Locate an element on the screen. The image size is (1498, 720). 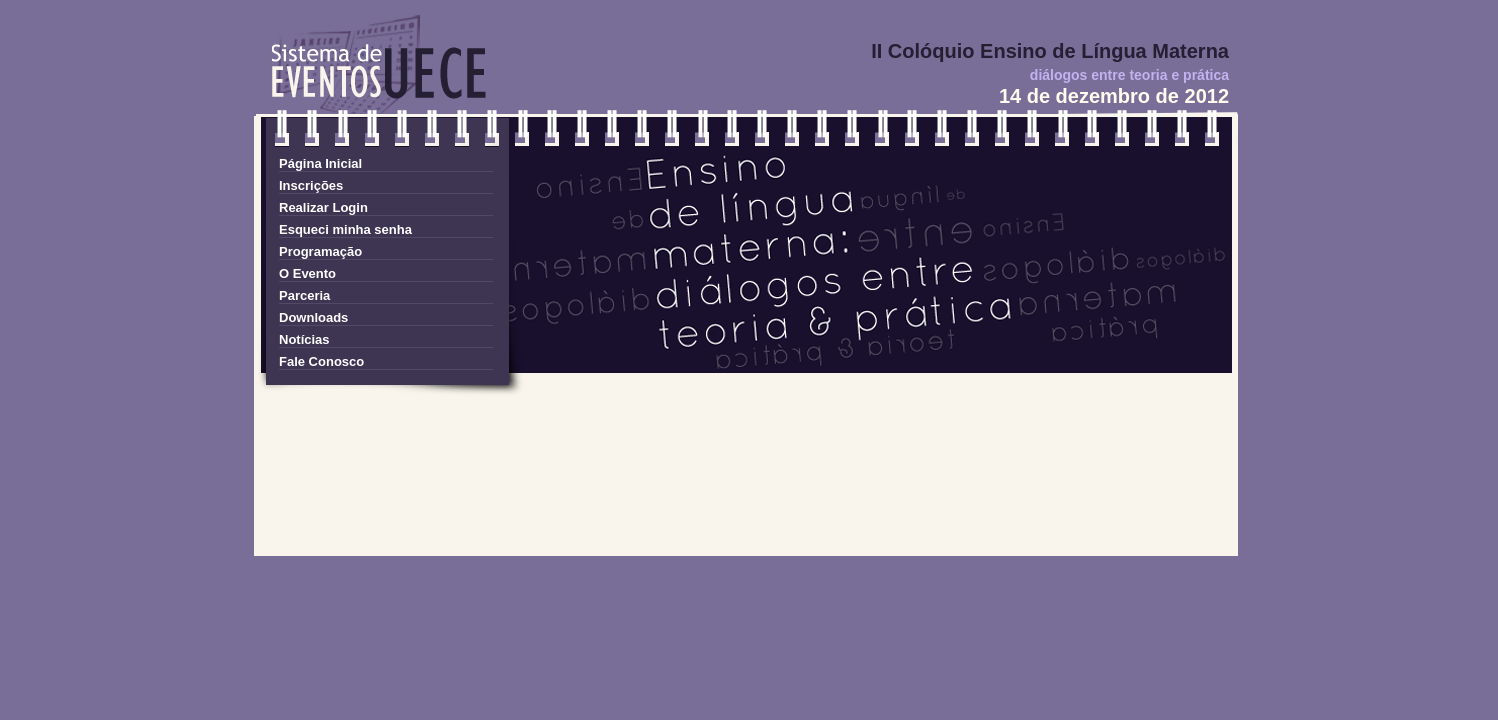
Parceria is located at coordinates (304, 295).